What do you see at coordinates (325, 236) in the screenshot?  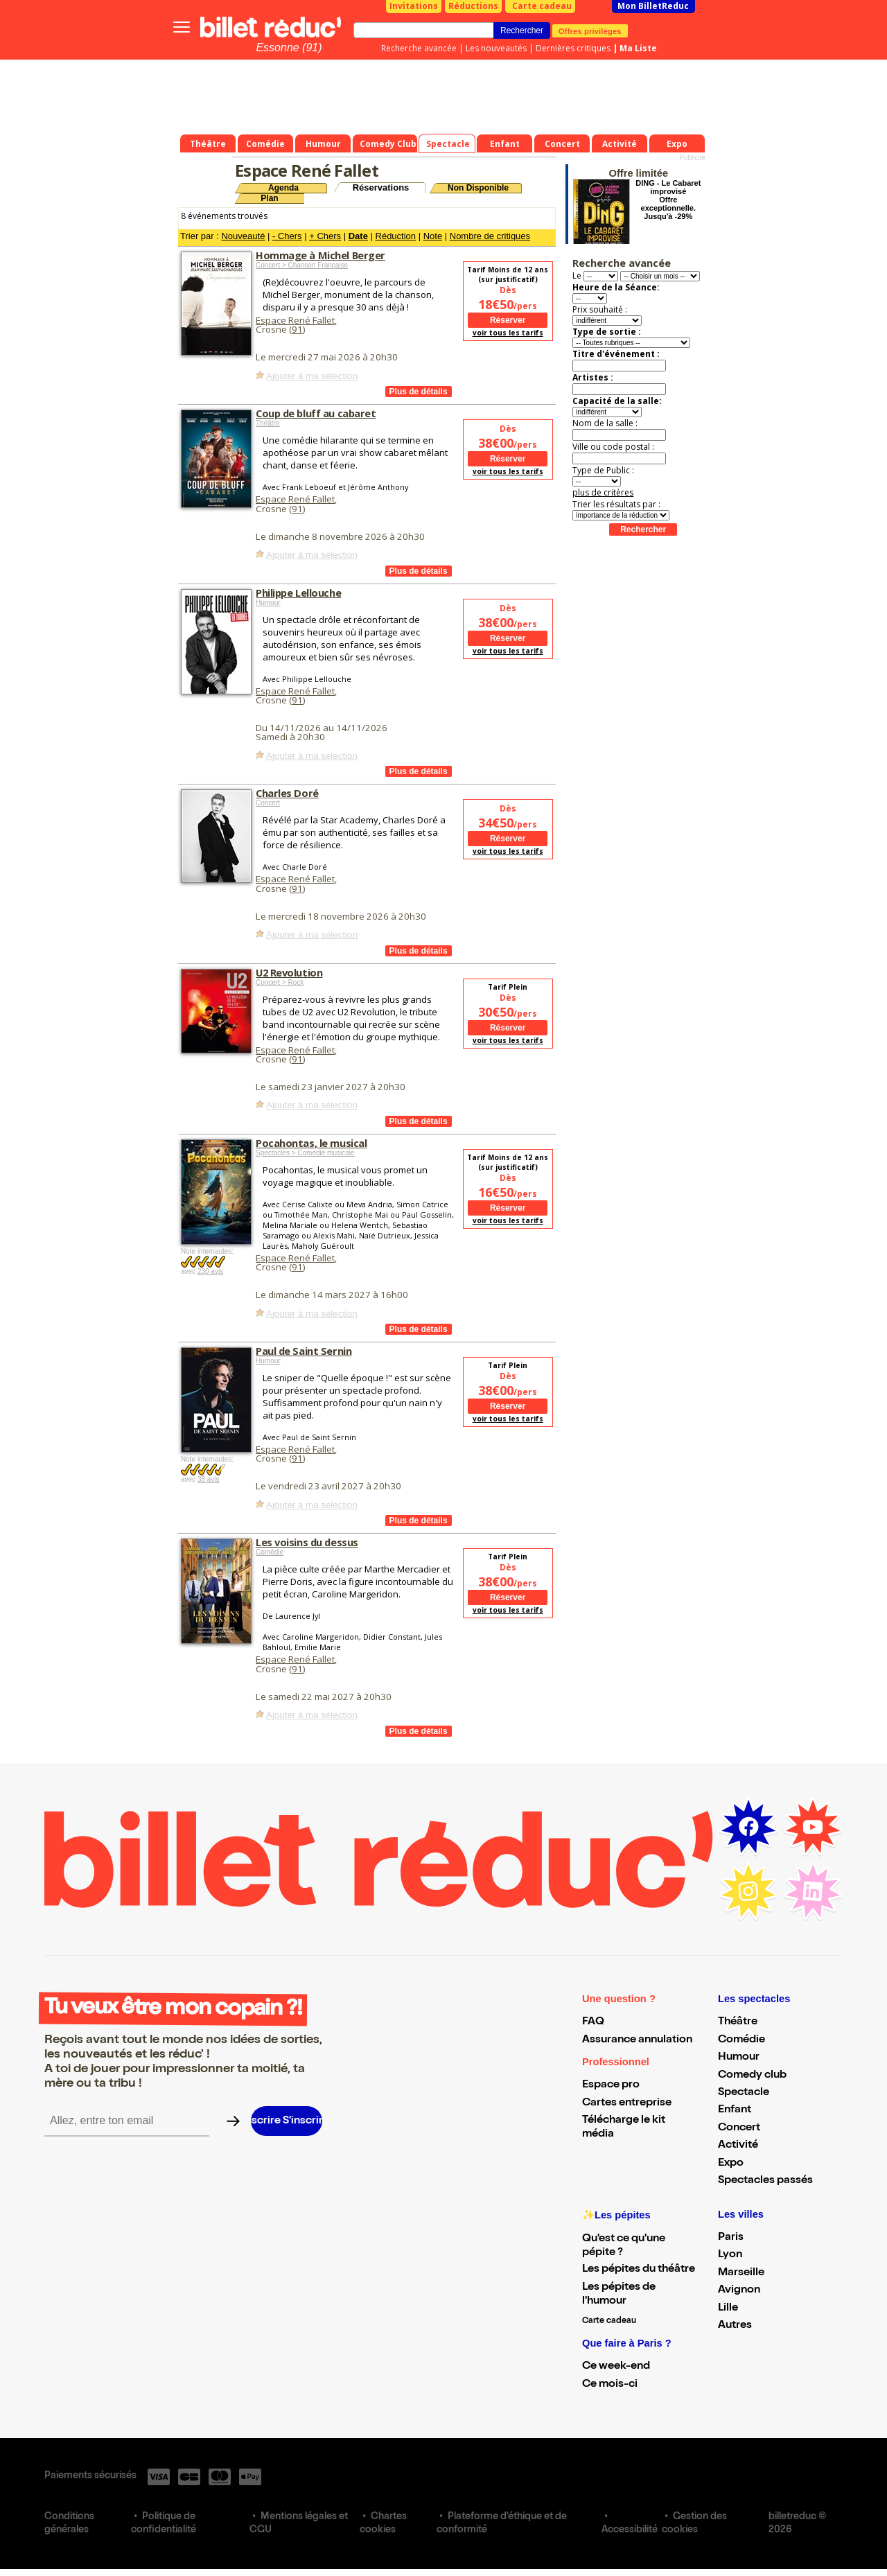 I see `+ Chers` at bounding box center [325, 236].